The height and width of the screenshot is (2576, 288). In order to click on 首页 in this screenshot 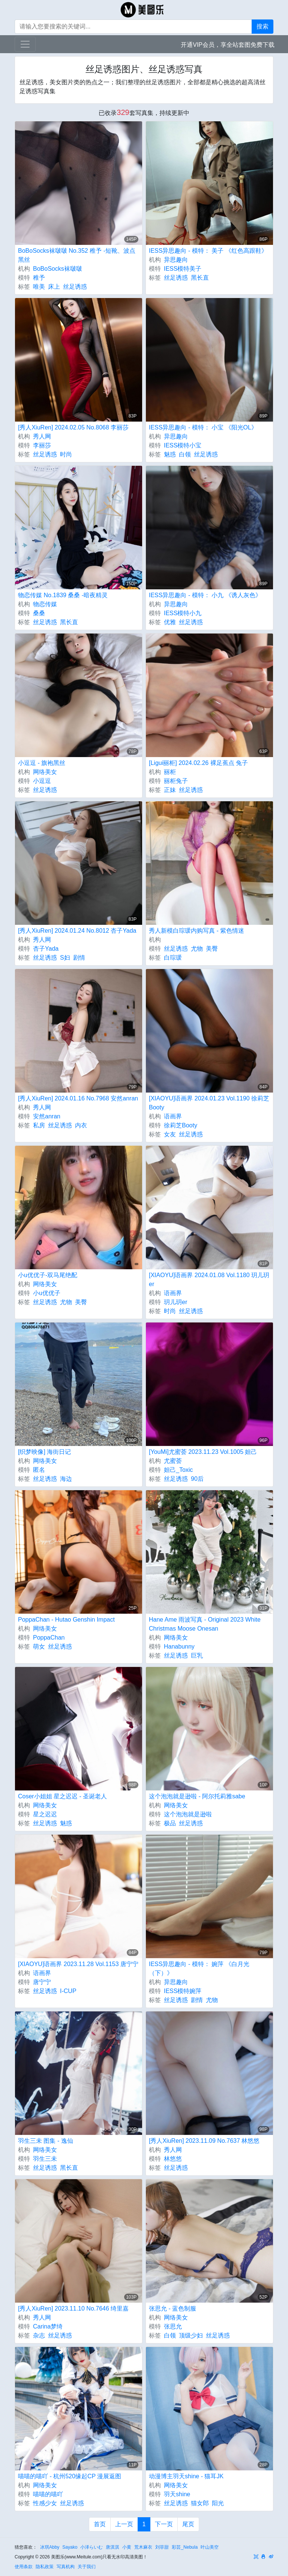, I will do `click(100, 2524)`.